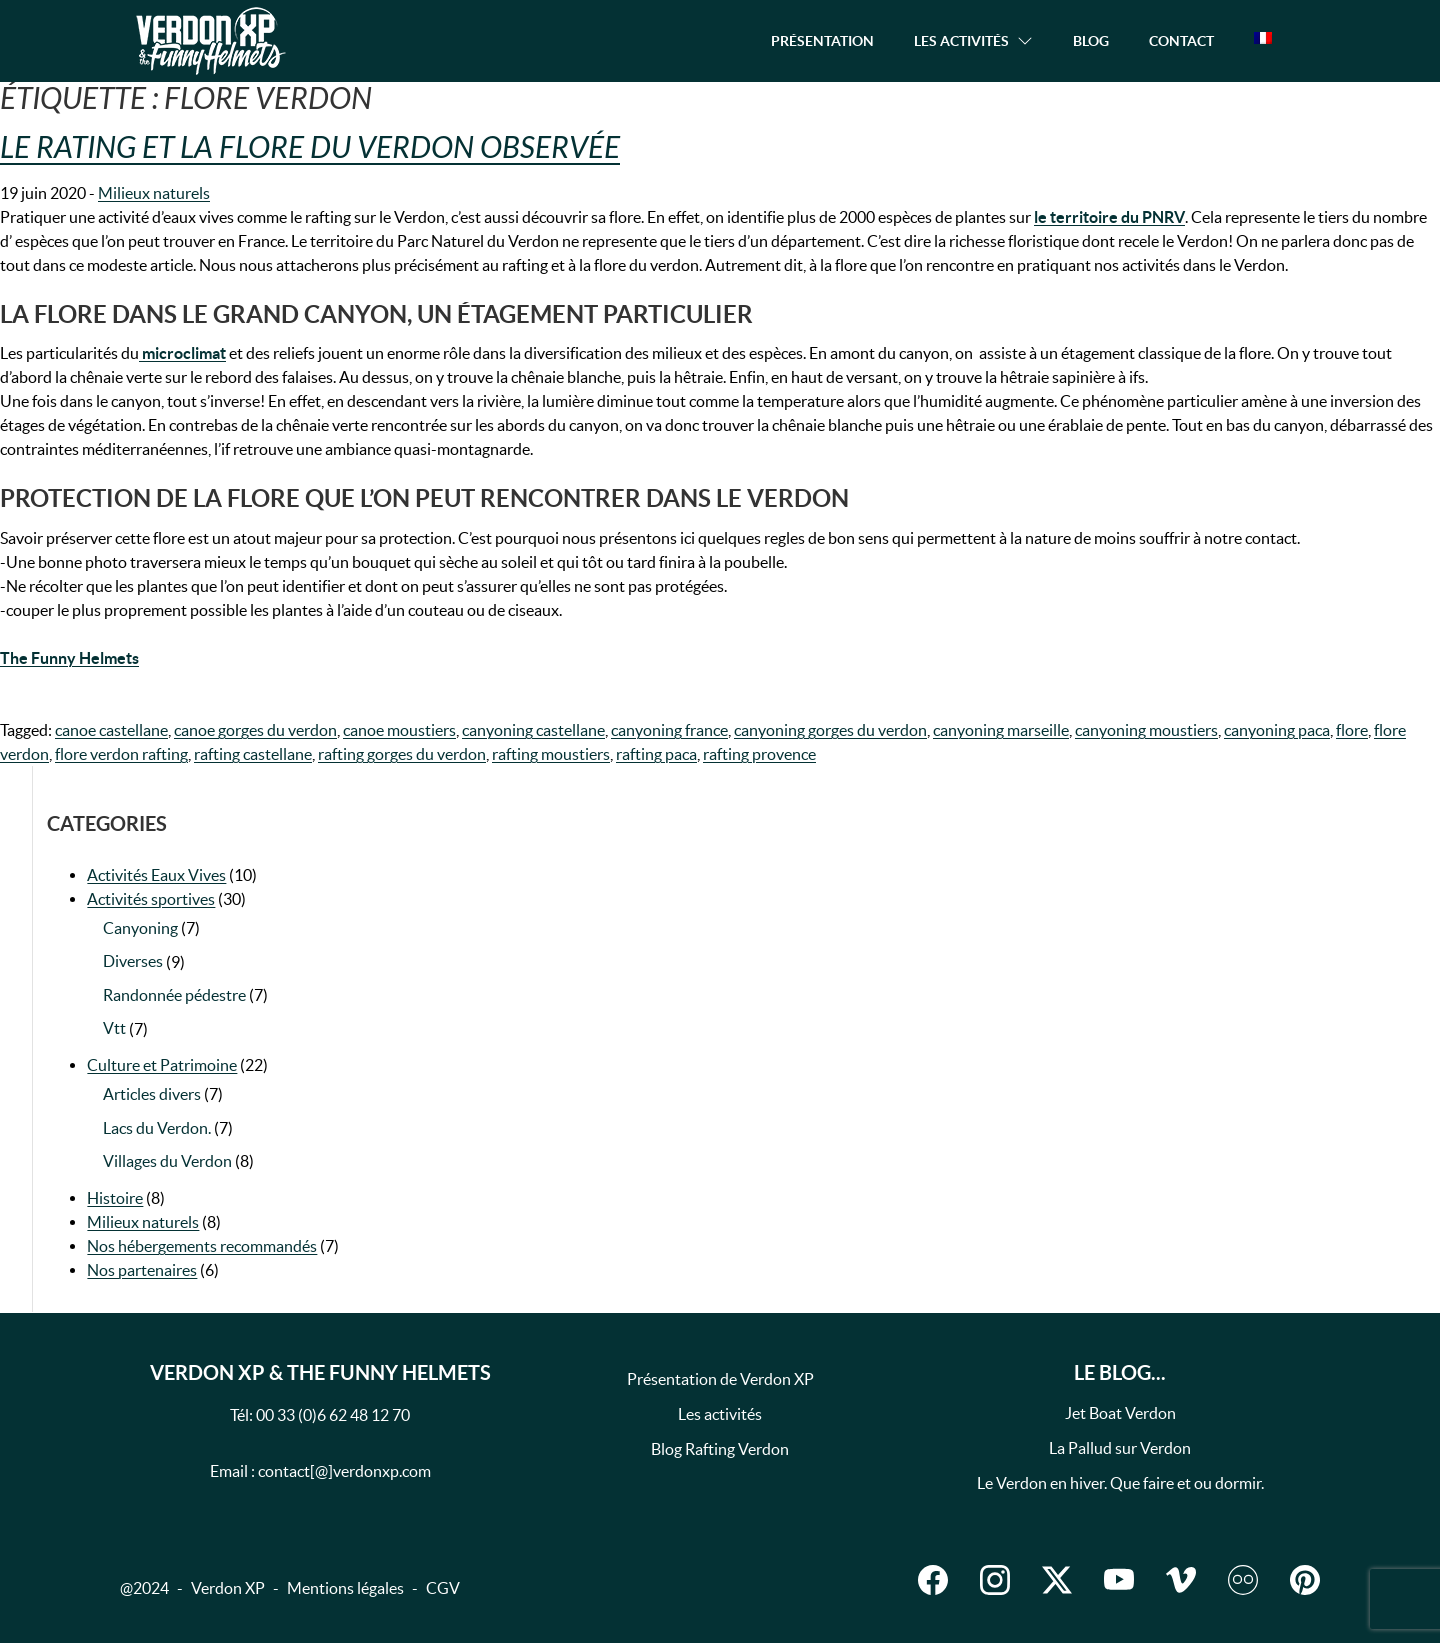 This screenshot has height=1643, width=1440. What do you see at coordinates (167, 1161) in the screenshot?
I see `Villages du Verdon` at bounding box center [167, 1161].